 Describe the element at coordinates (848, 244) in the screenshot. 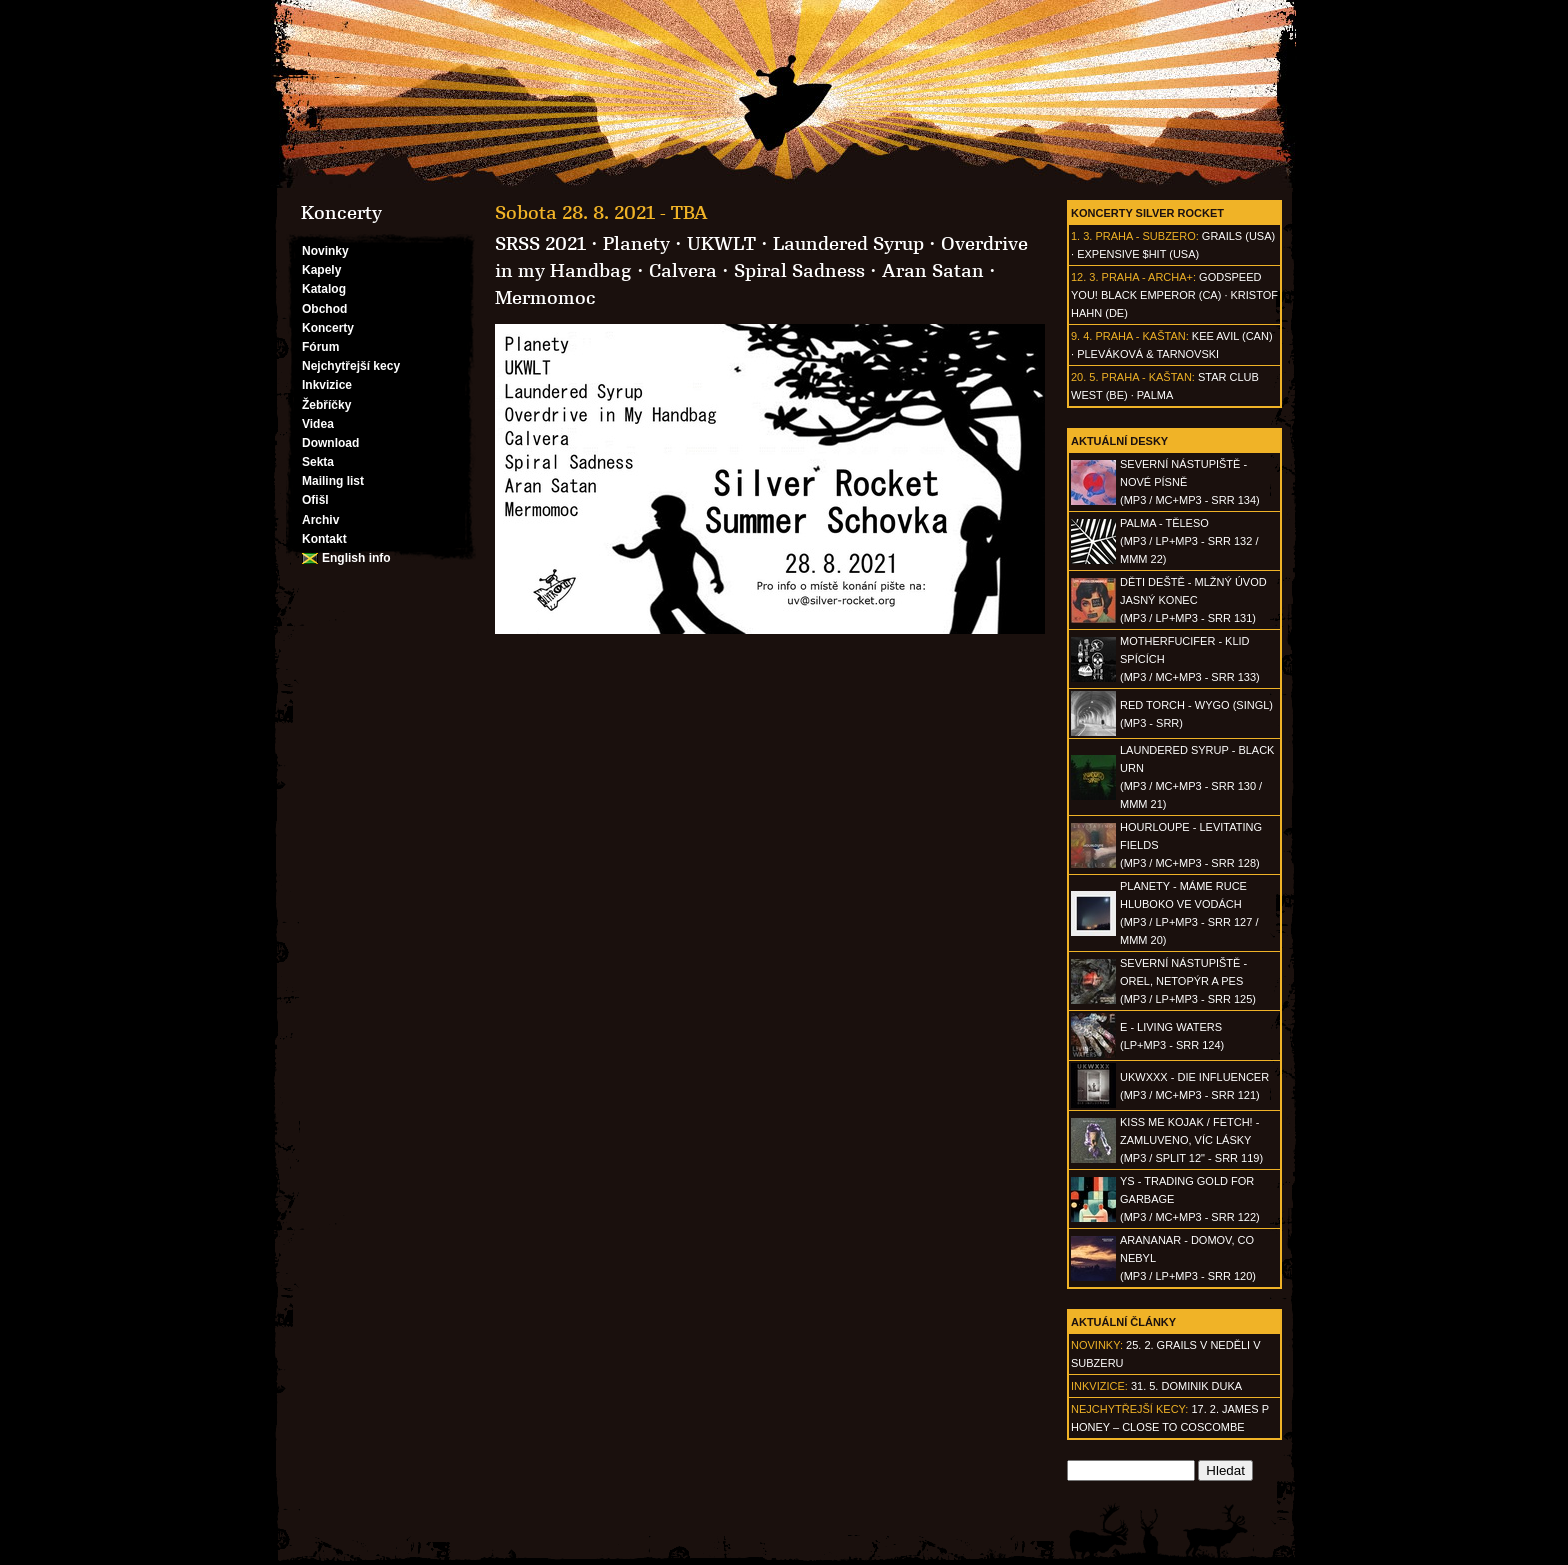

I see `Laundered Syrup` at that location.